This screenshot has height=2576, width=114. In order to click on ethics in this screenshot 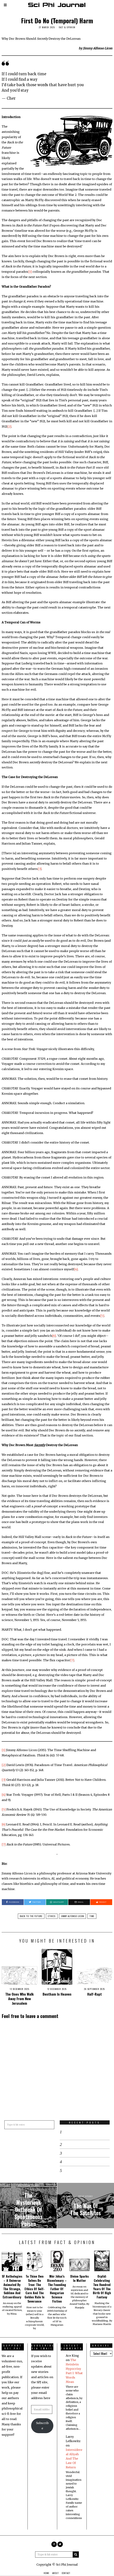, I will do `click(52, 1916)`.